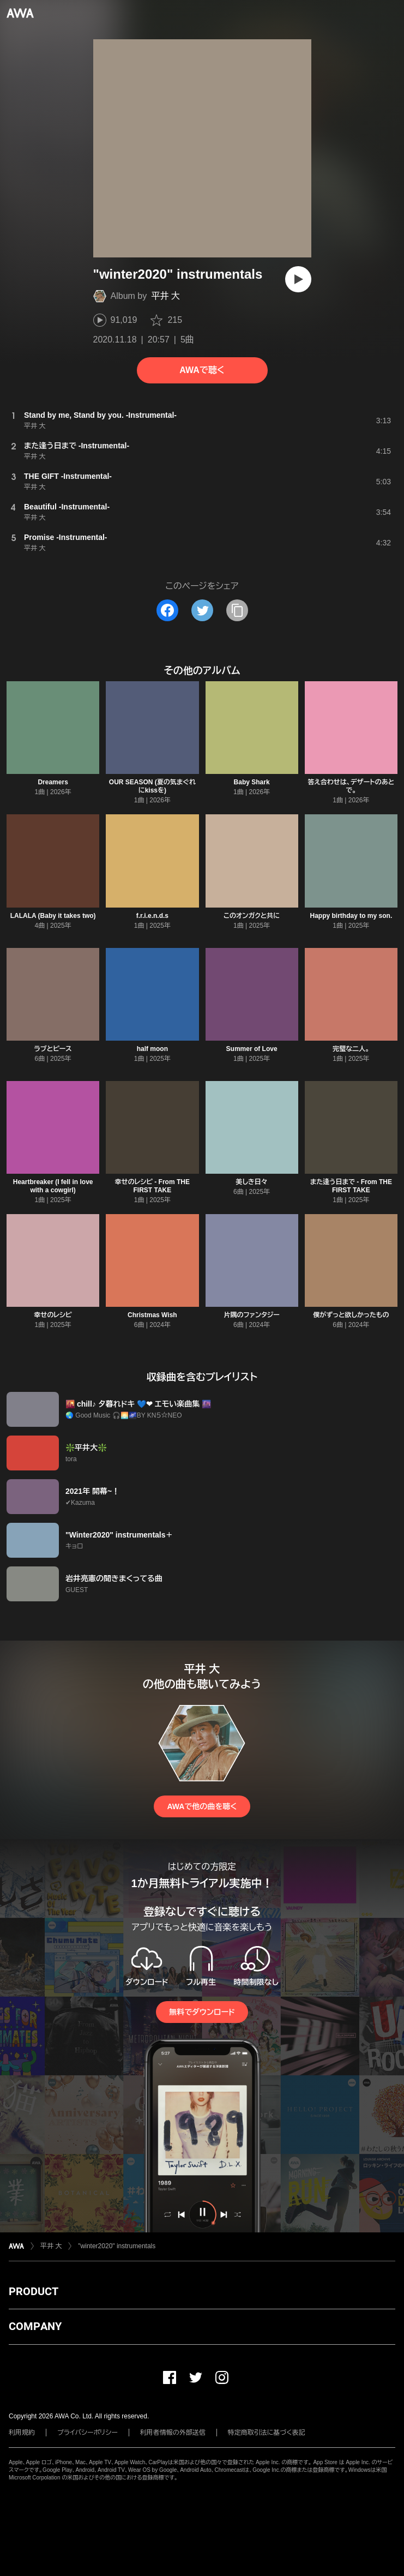 Image resolution: width=404 pixels, height=2576 pixels. Describe the element at coordinates (22, 2432) in the screenshot. I see `利用規約` at that location.